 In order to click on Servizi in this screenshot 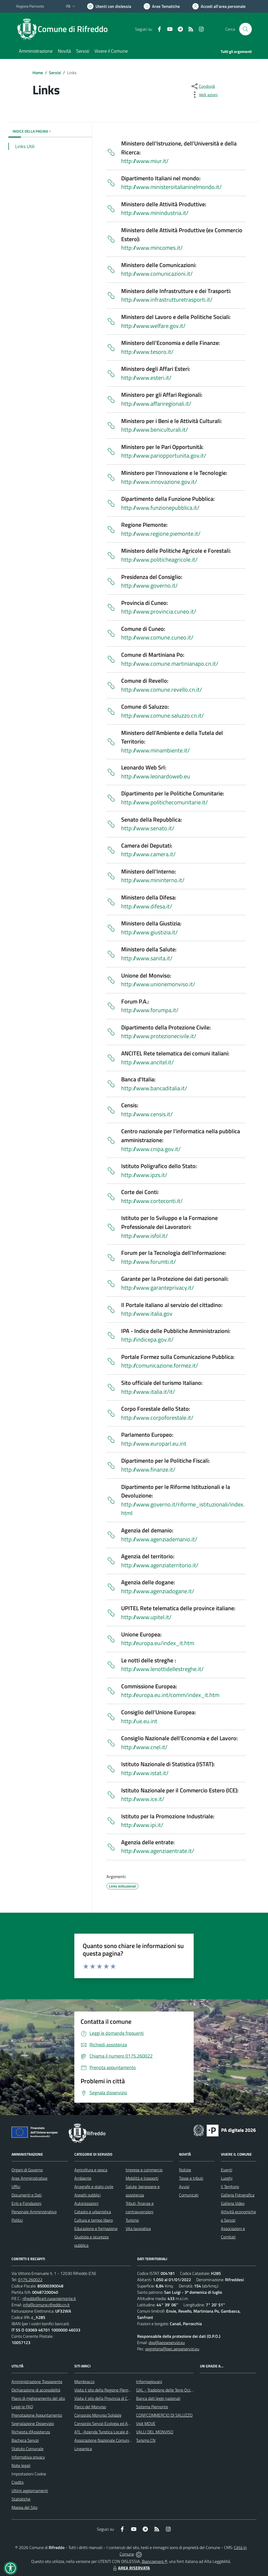, I will do `click(55, 72)`.